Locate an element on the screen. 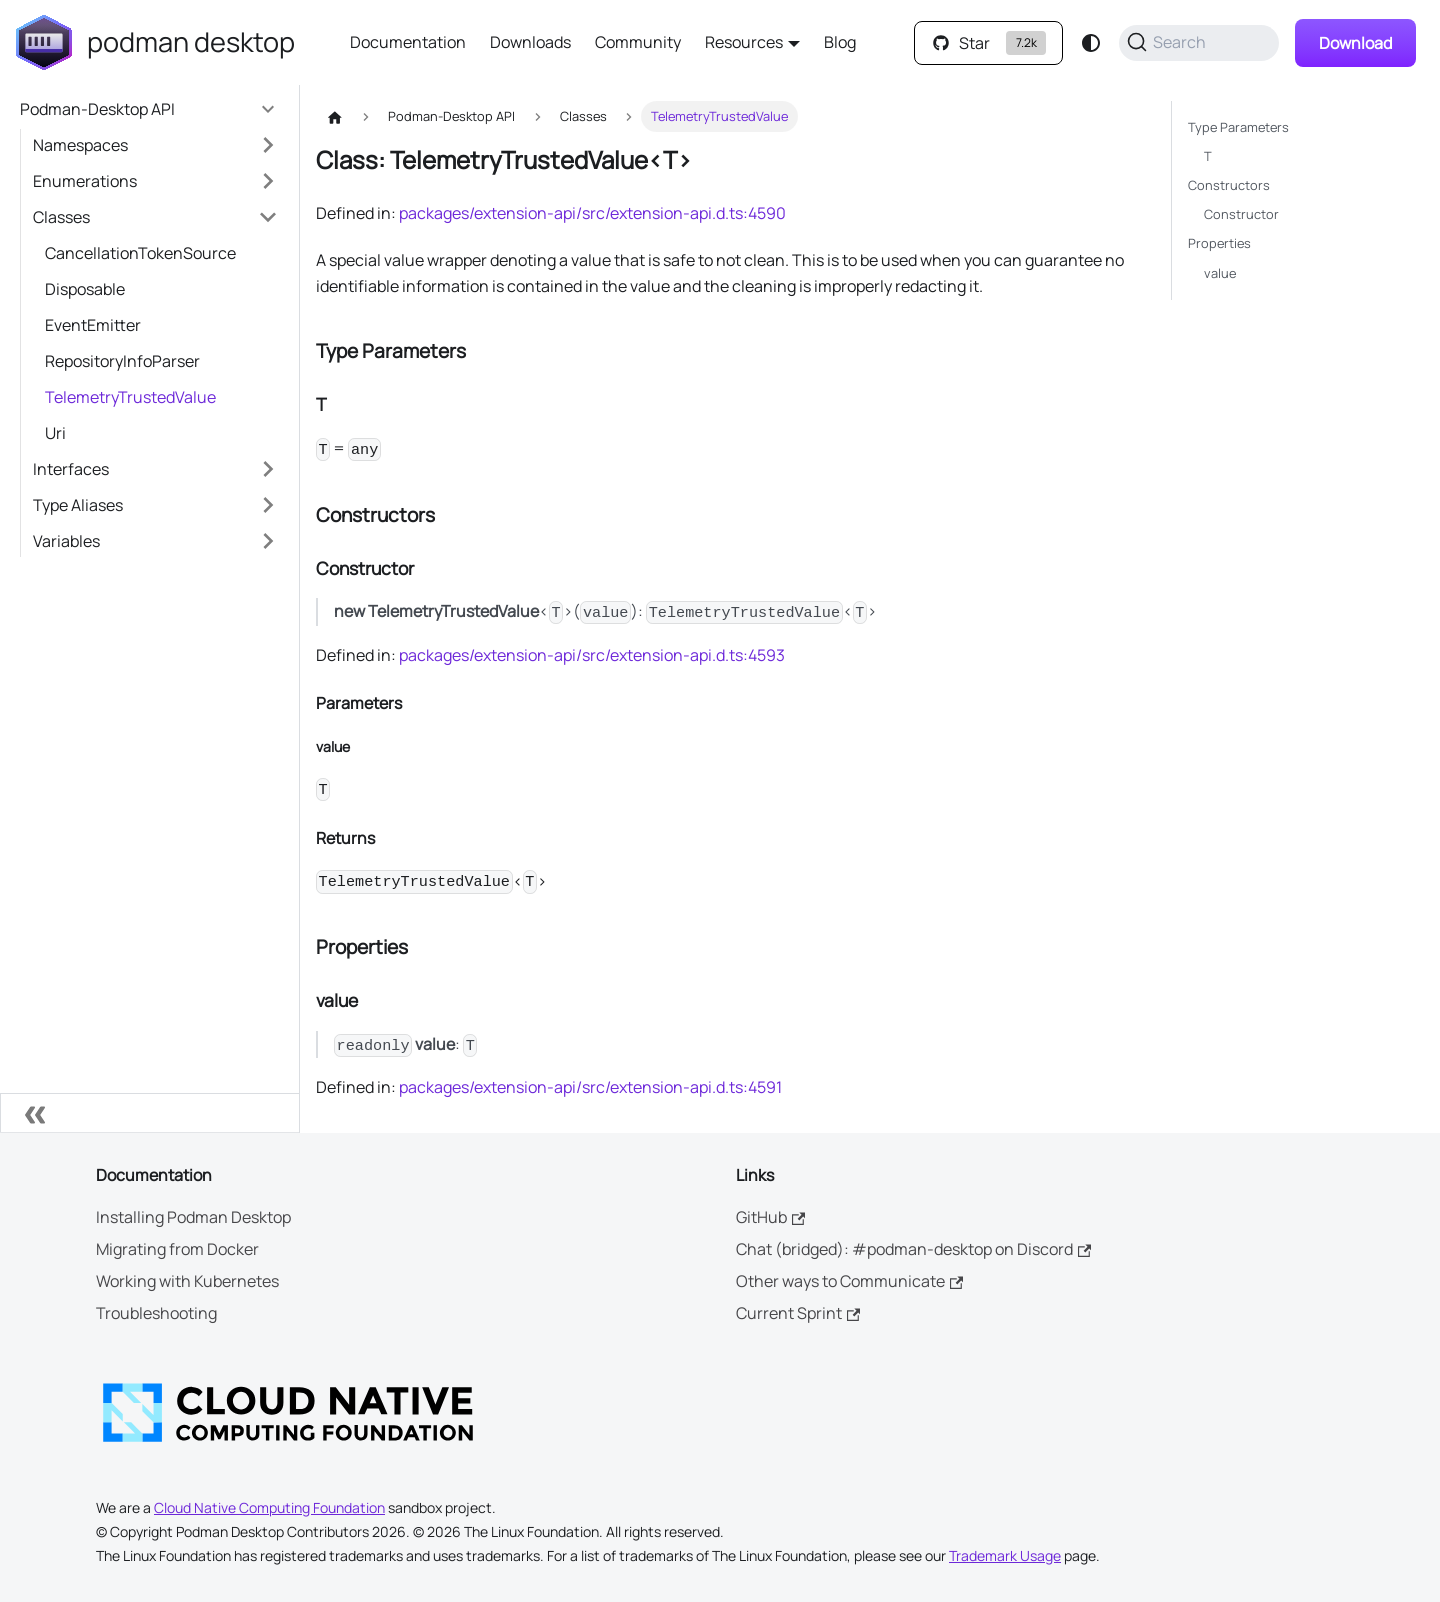 This screenshot has width=1440, height=1602. value is located at coordinates (1220, 273).